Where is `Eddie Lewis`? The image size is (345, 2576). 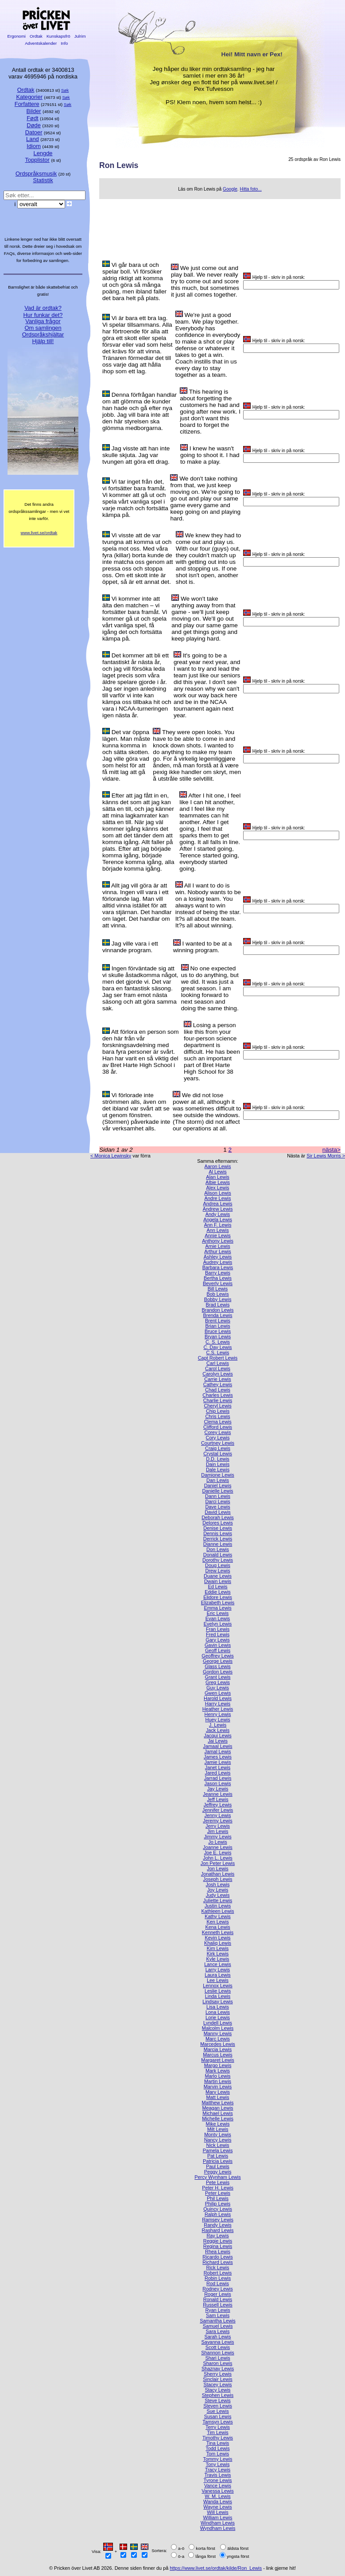 Eddie Lewis is located at coordinates (218, 1592).